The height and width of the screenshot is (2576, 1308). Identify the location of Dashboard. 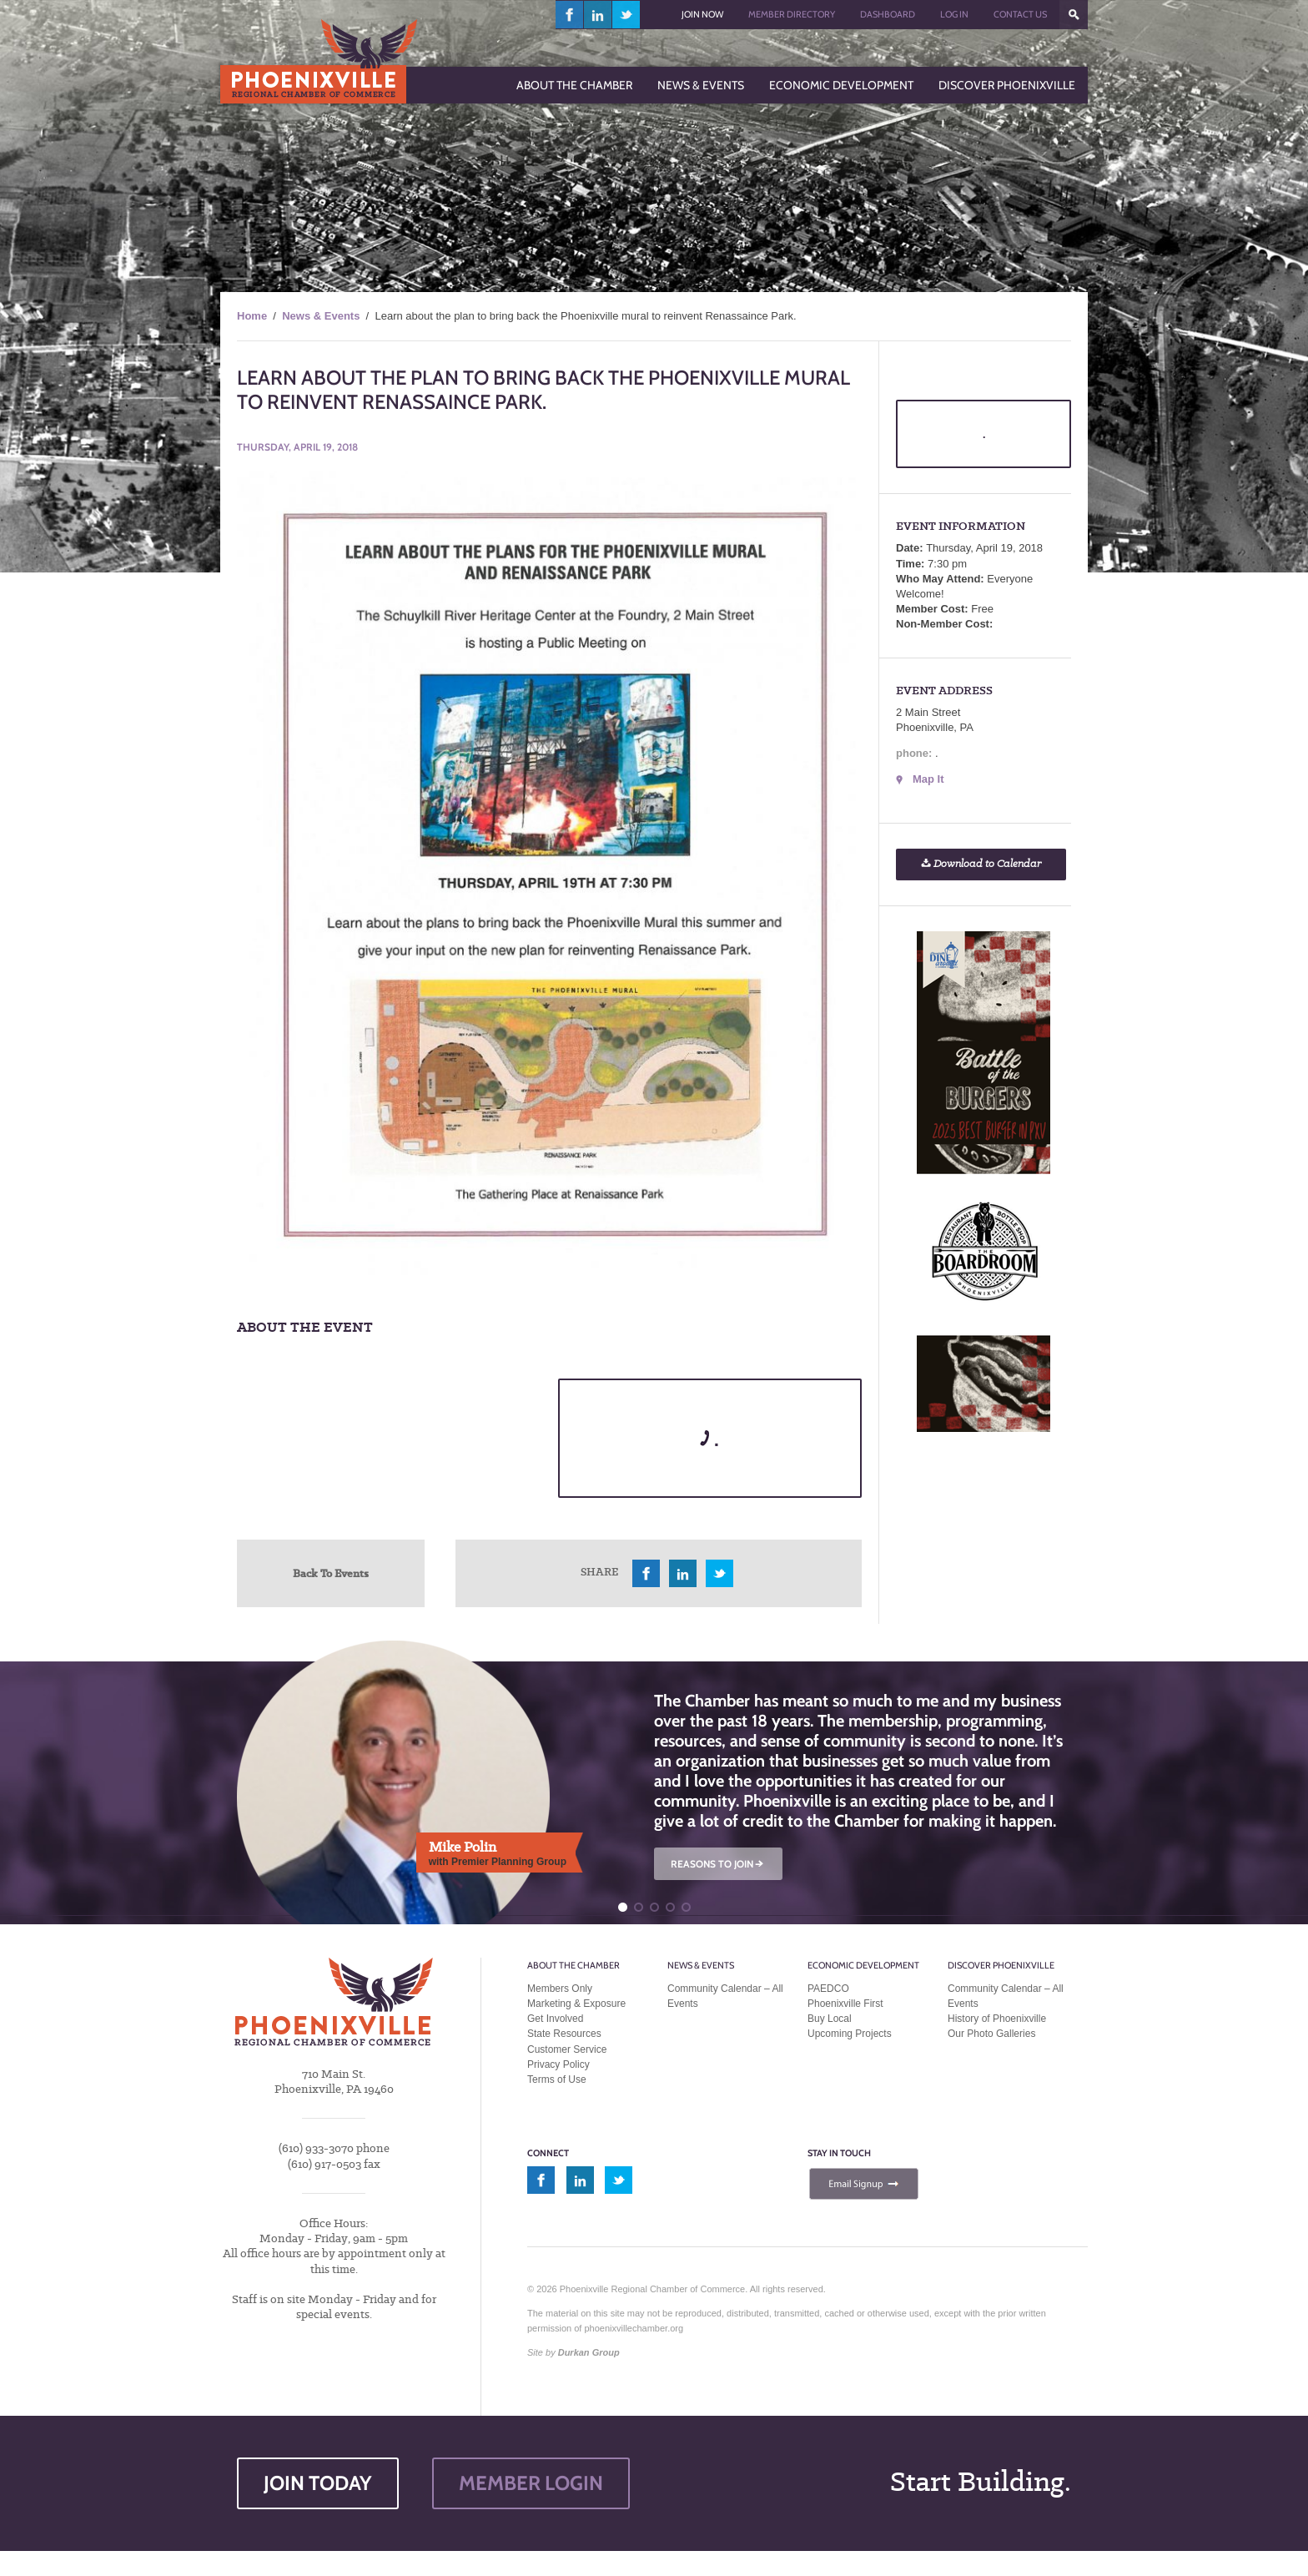
(887, 14).